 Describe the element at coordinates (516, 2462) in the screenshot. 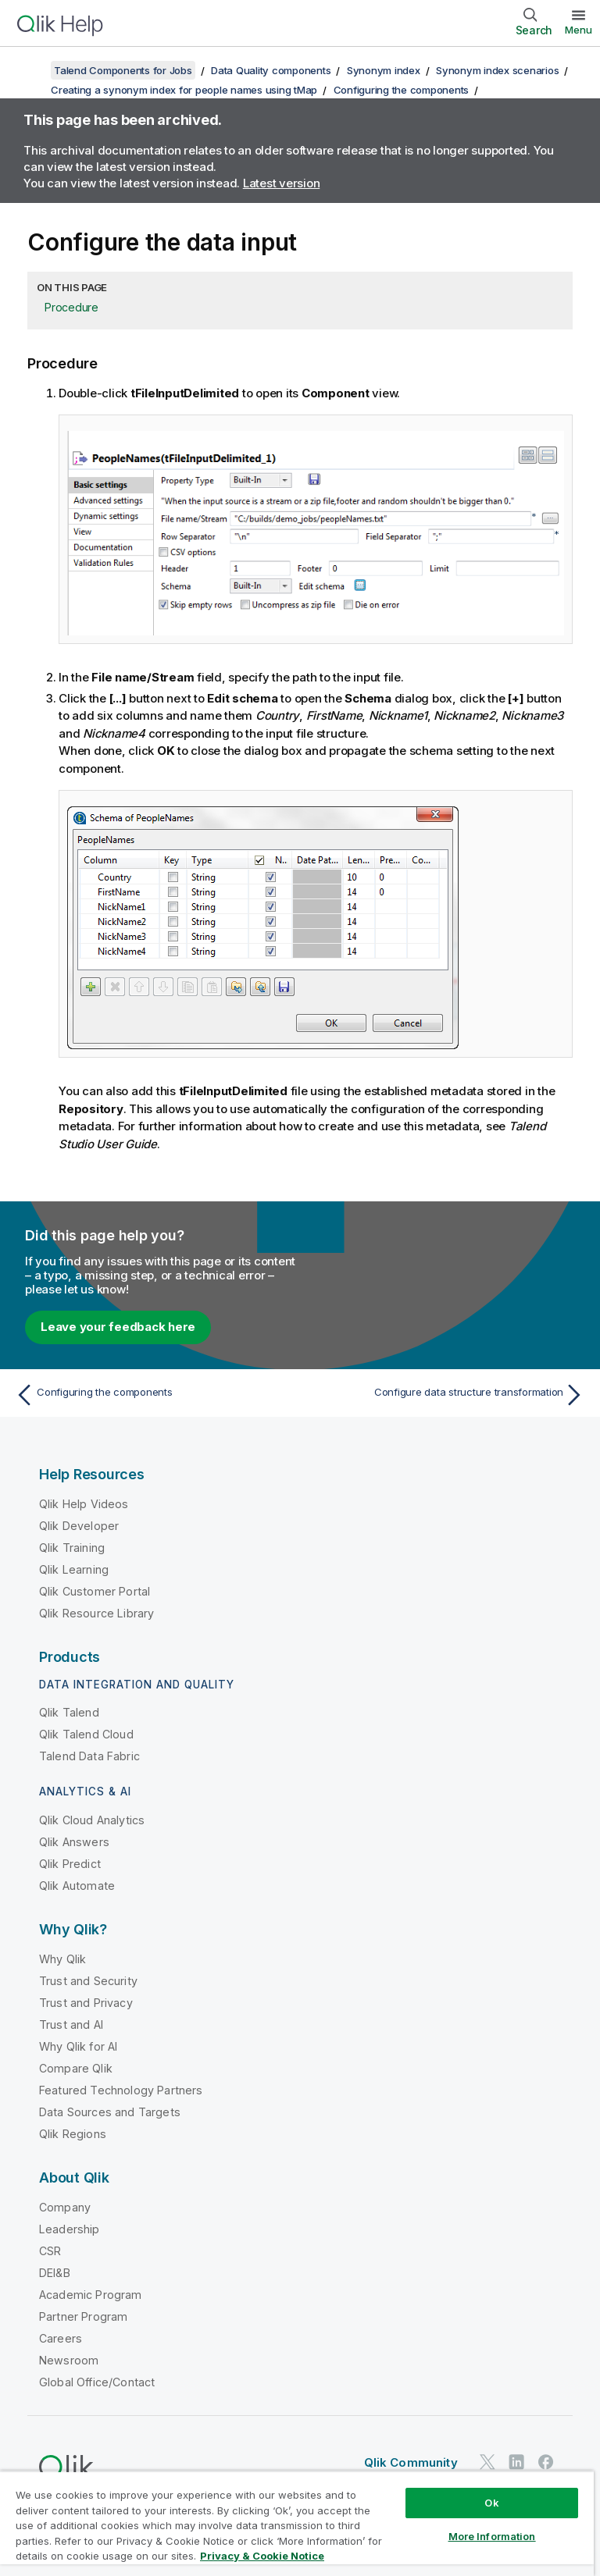

I see `[Qlik on LinkedIn]` at that location.